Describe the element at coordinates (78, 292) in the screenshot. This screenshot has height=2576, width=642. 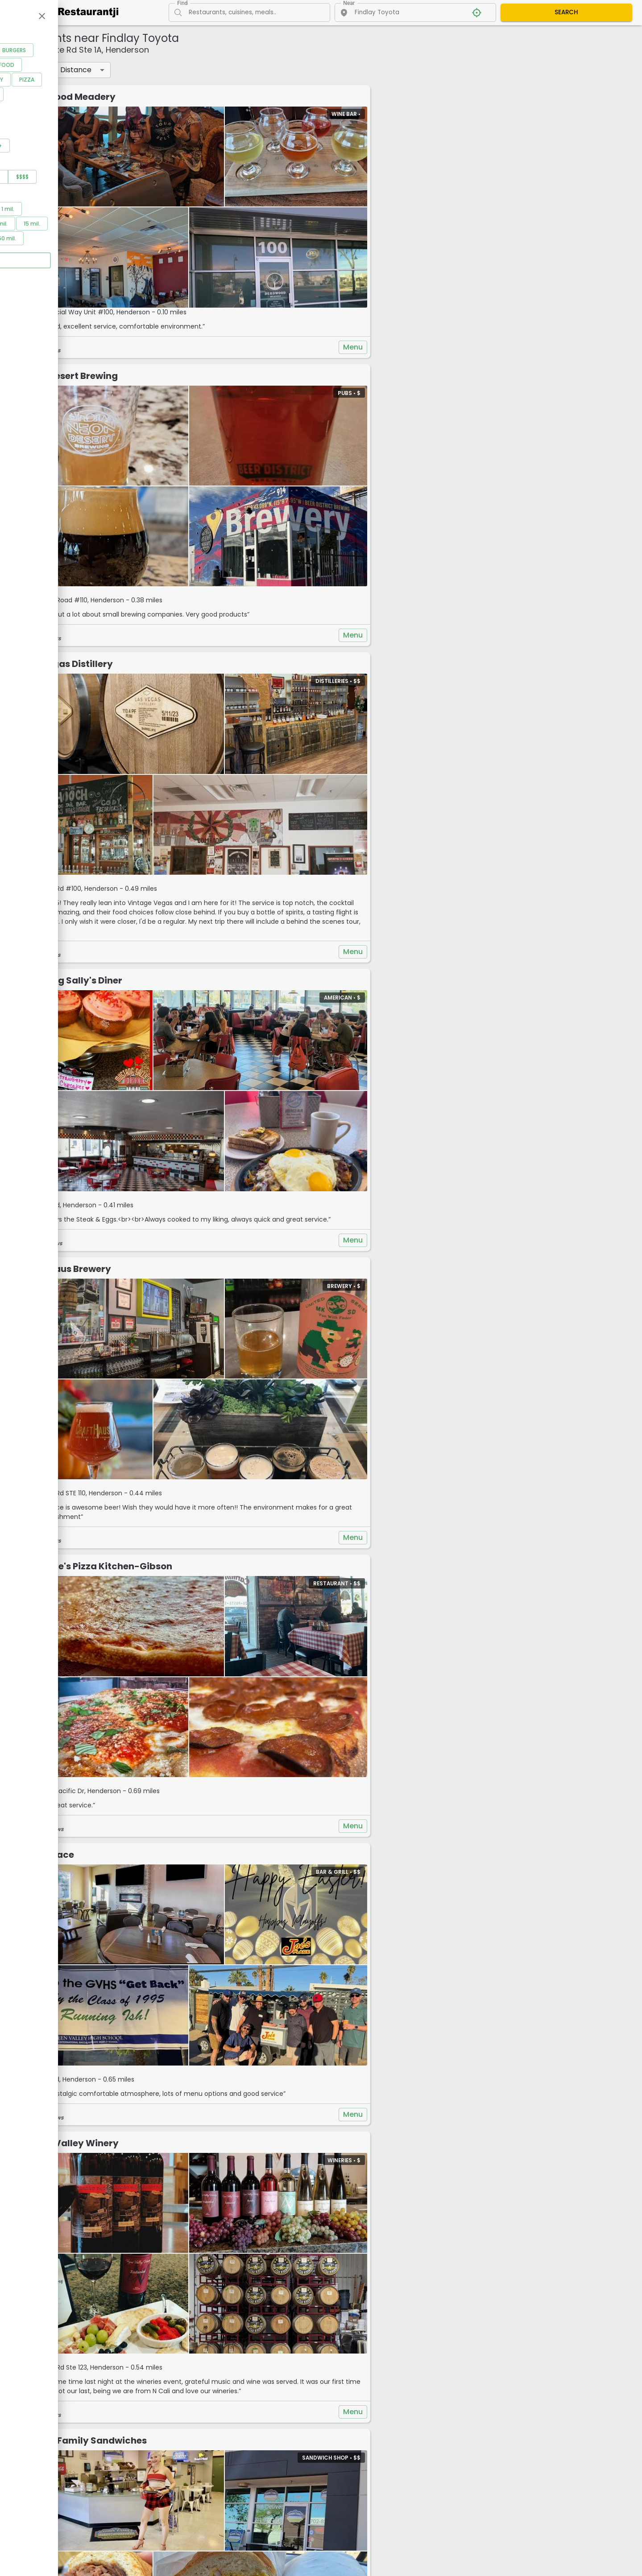
I see `Apply` at that location.